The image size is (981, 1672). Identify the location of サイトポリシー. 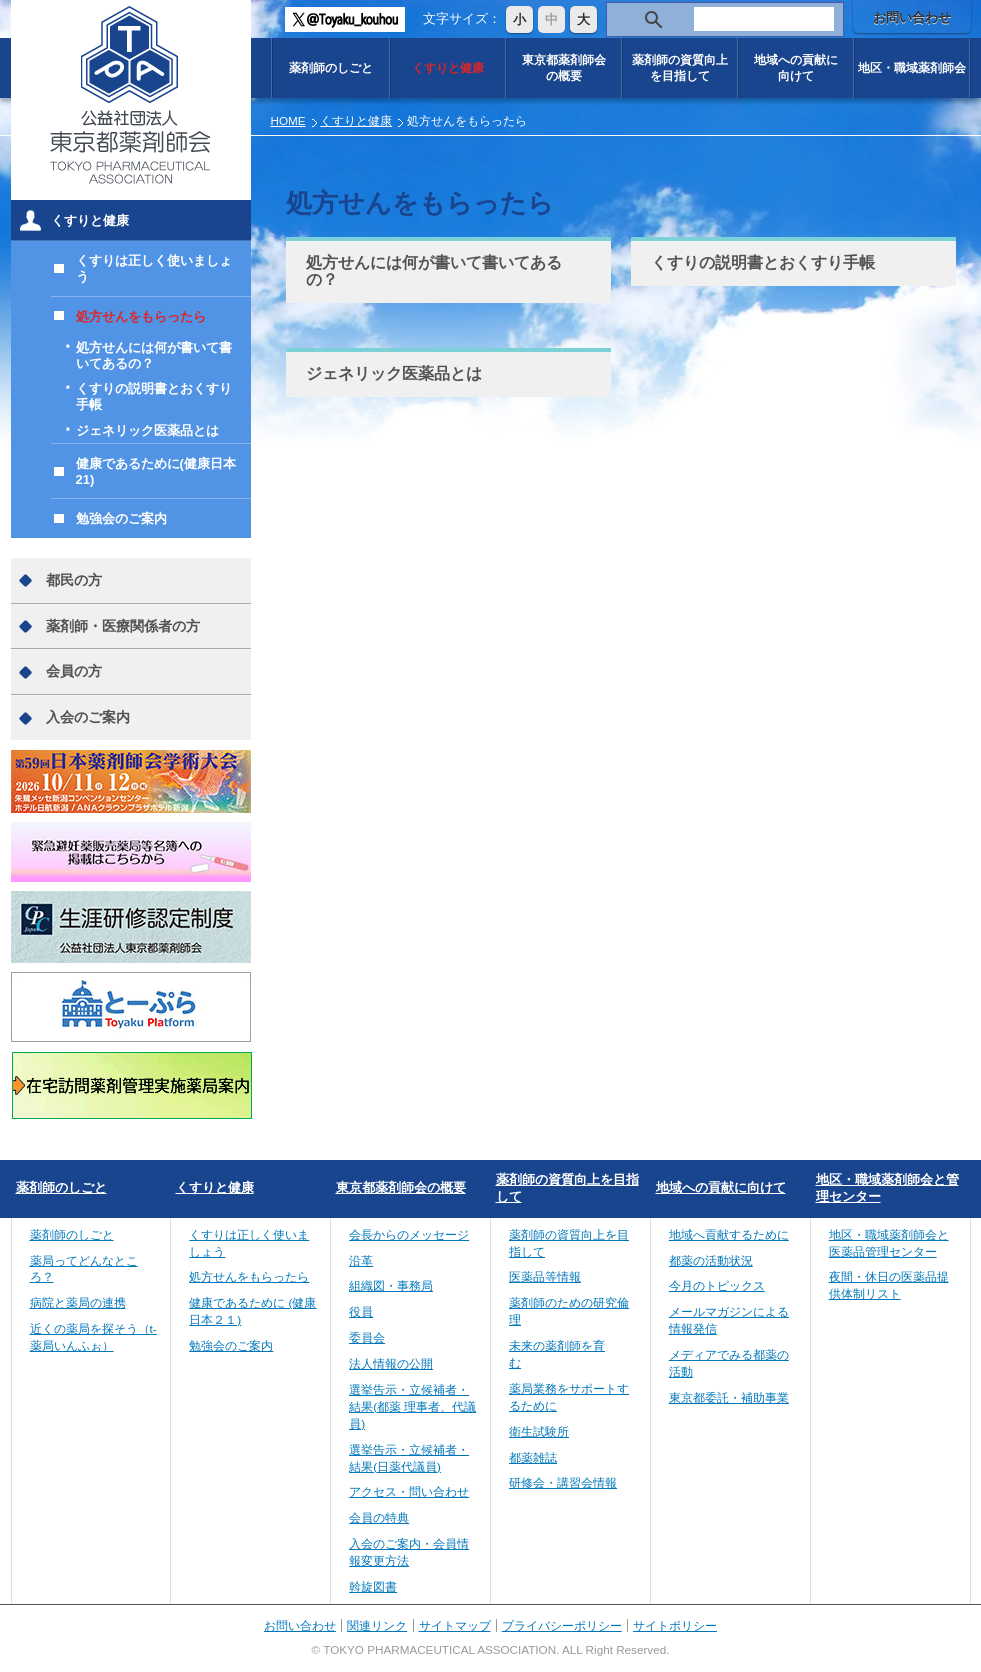
(675, 1625).